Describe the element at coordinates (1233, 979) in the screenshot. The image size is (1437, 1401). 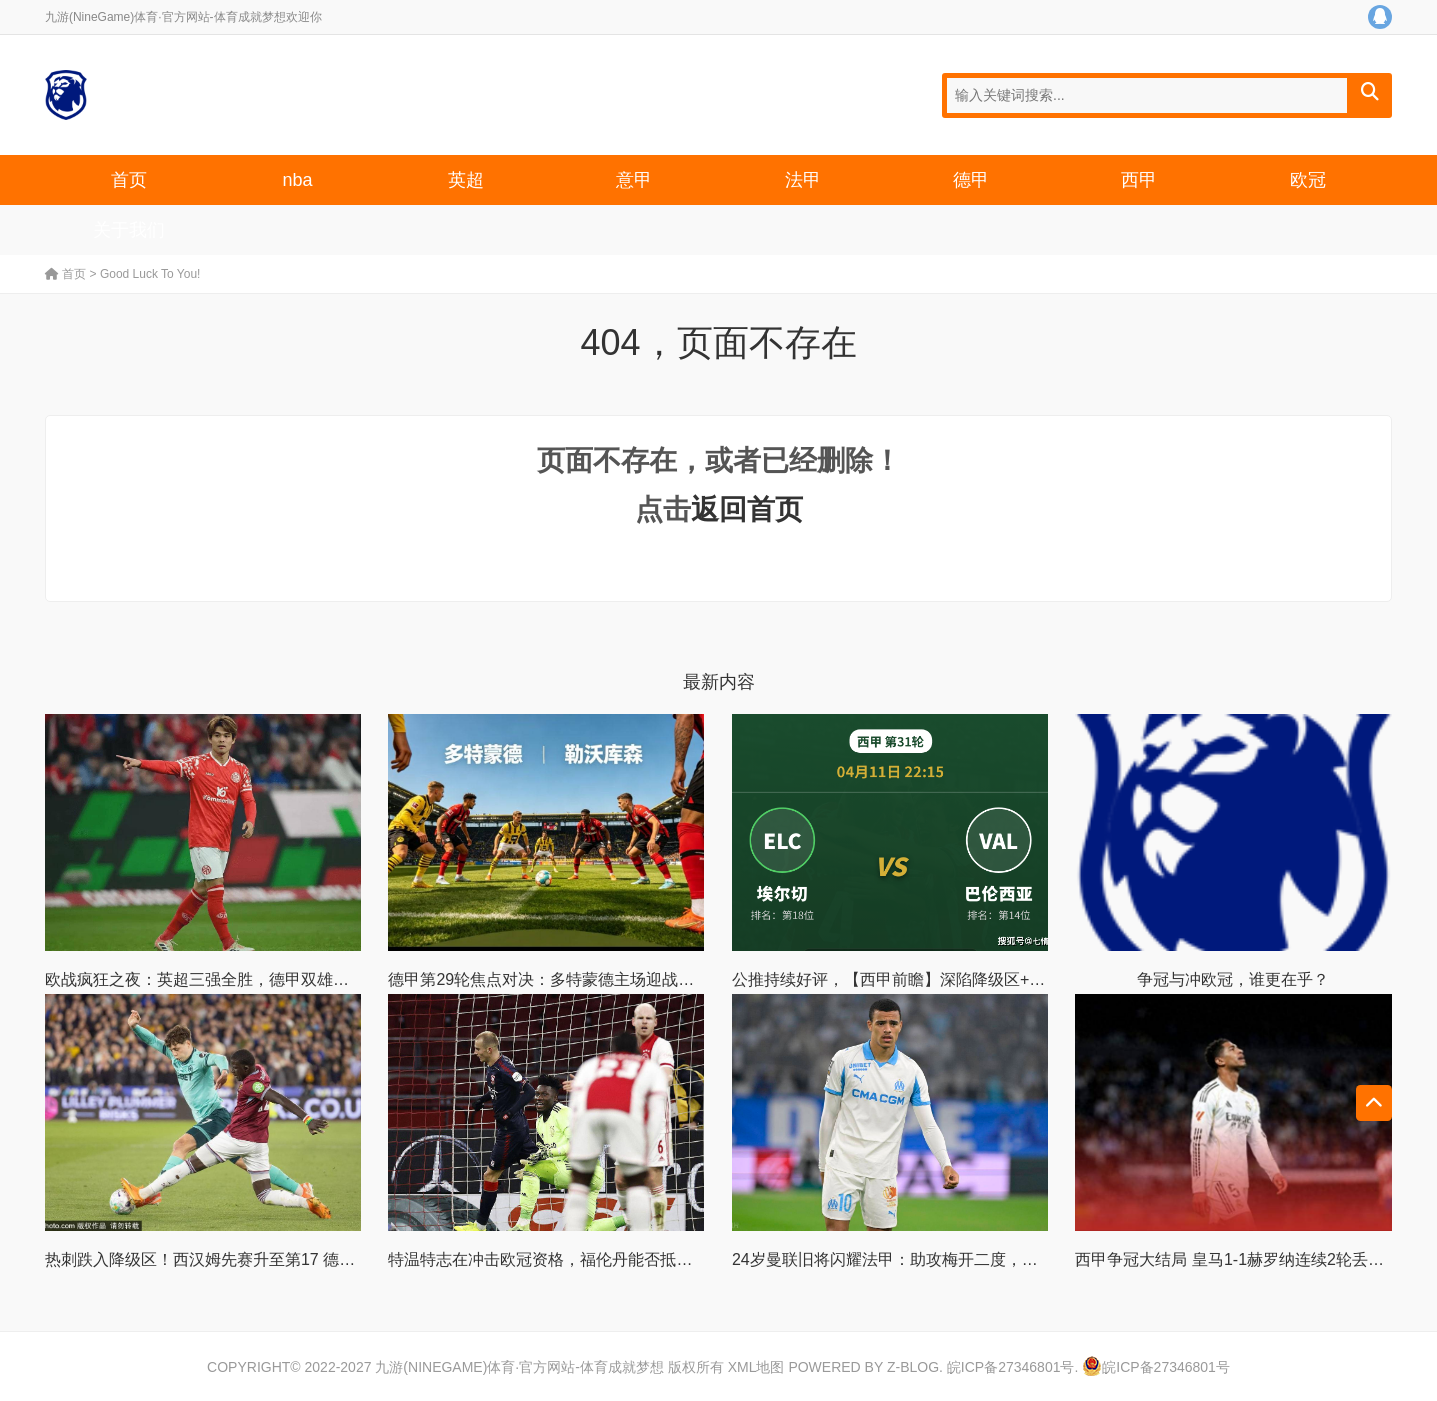
I see `争冠与冲欧冠，谁更在乎？` at that location.